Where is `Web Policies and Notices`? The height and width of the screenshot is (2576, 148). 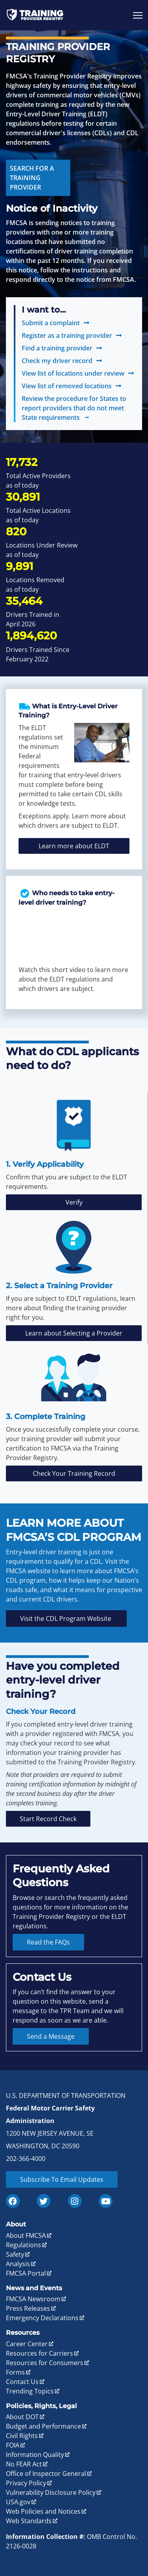 Web Policies and Notices is located at coordinates (43, 2511).